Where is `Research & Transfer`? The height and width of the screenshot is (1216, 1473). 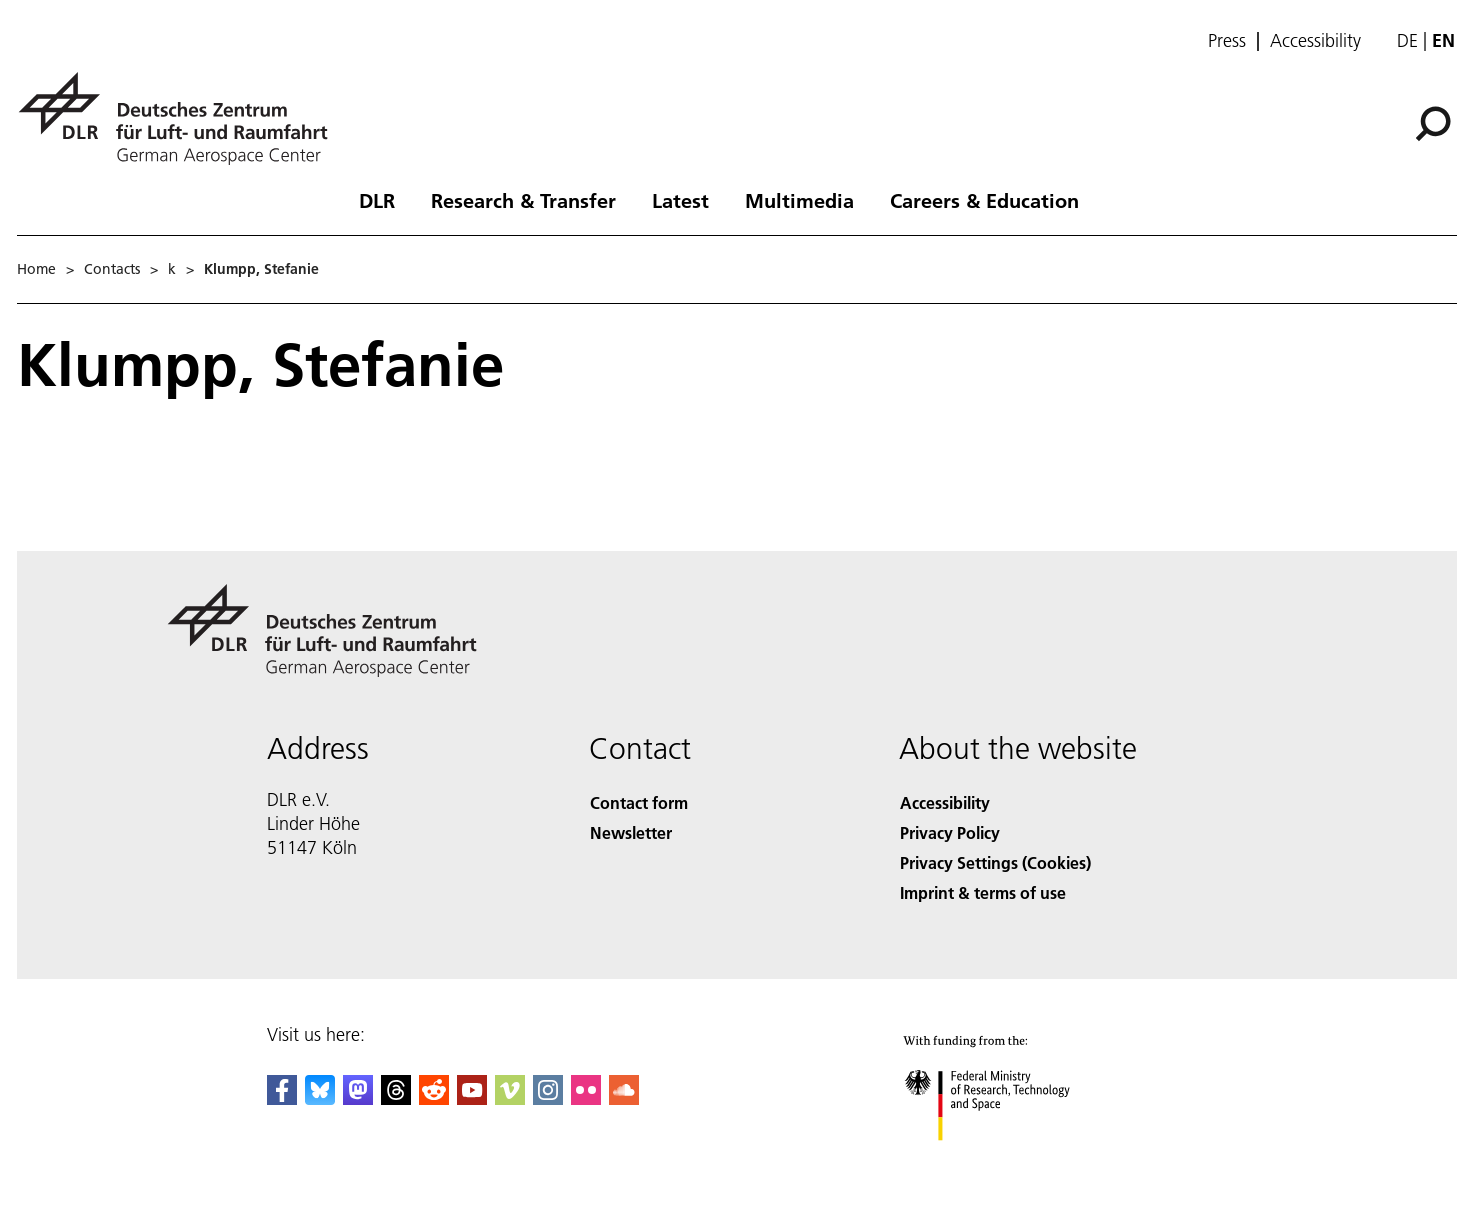
Research & Transfer is located at coordinates (523, 200).